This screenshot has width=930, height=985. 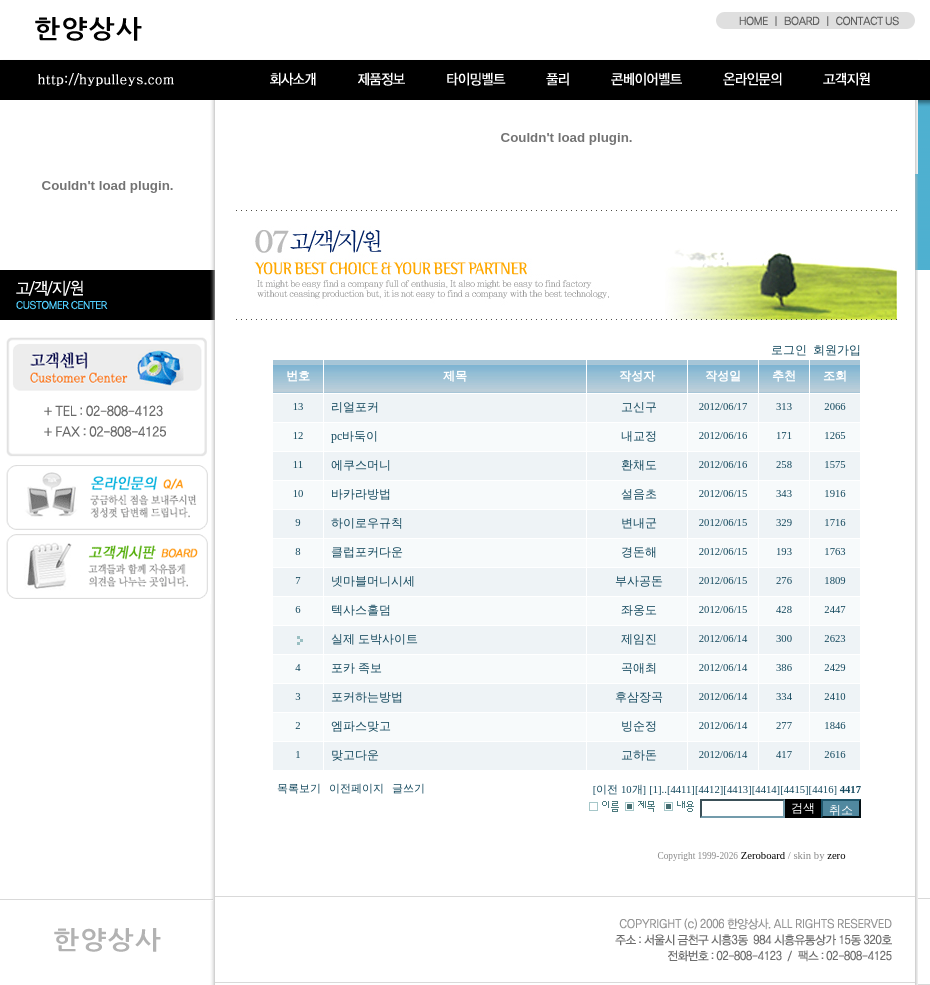 What do you see at coordinates (836, 855) in the screenshot?
I see `zero` at bounding box center [836, 855].